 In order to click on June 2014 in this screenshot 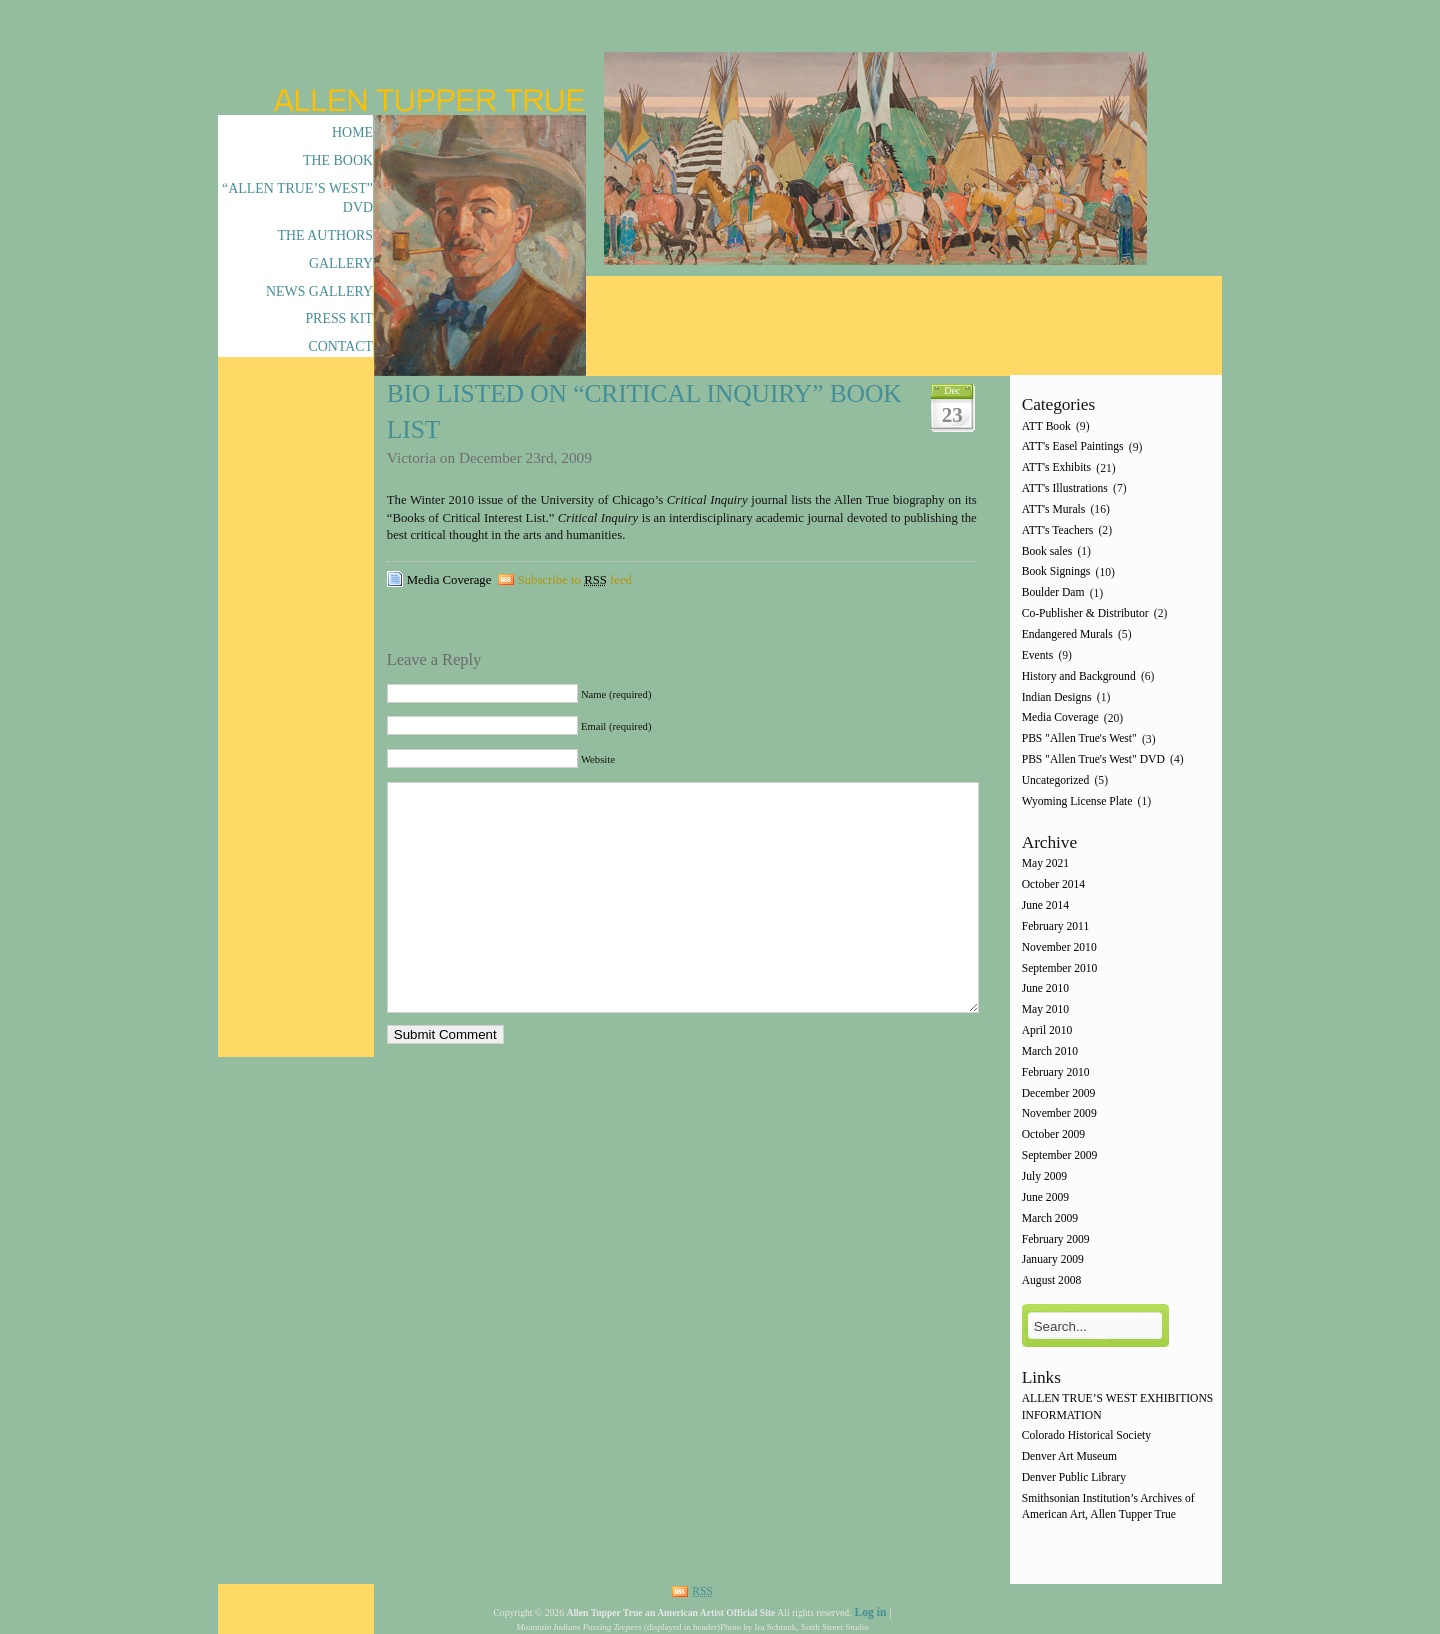, I will do `click(1045, 905)`.